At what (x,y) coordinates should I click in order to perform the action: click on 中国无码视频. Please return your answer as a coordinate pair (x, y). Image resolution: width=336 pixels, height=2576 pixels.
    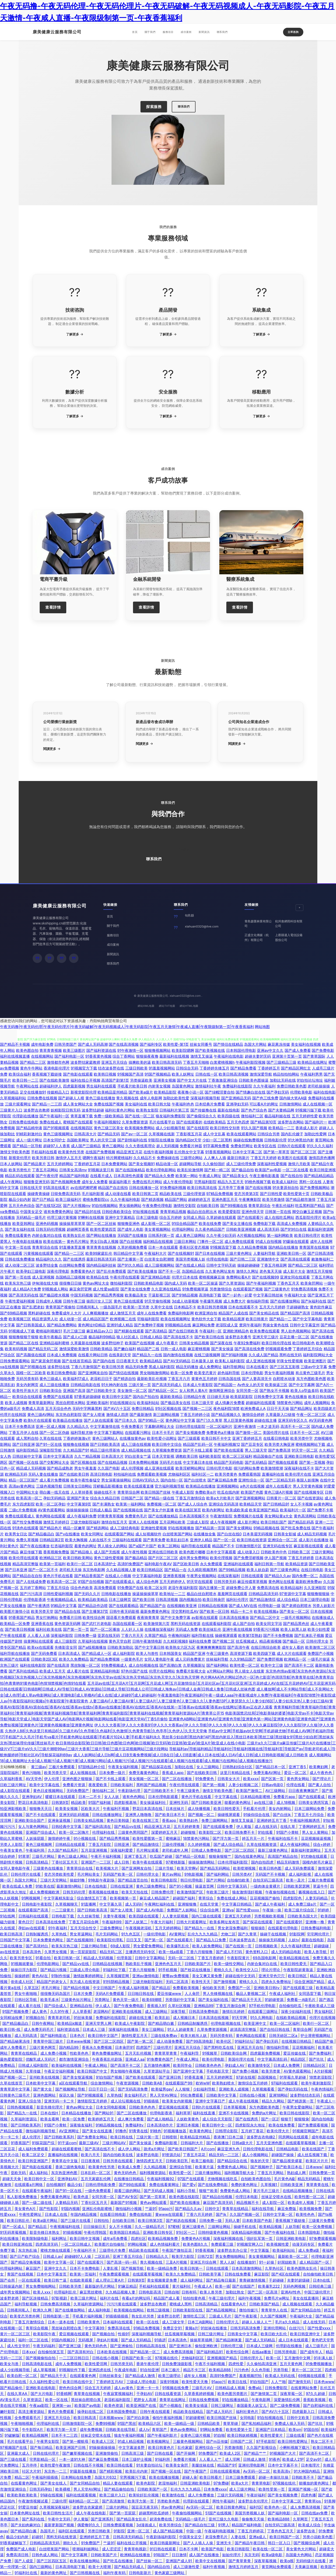
    Looking at the image, I should click on (81, 1295).